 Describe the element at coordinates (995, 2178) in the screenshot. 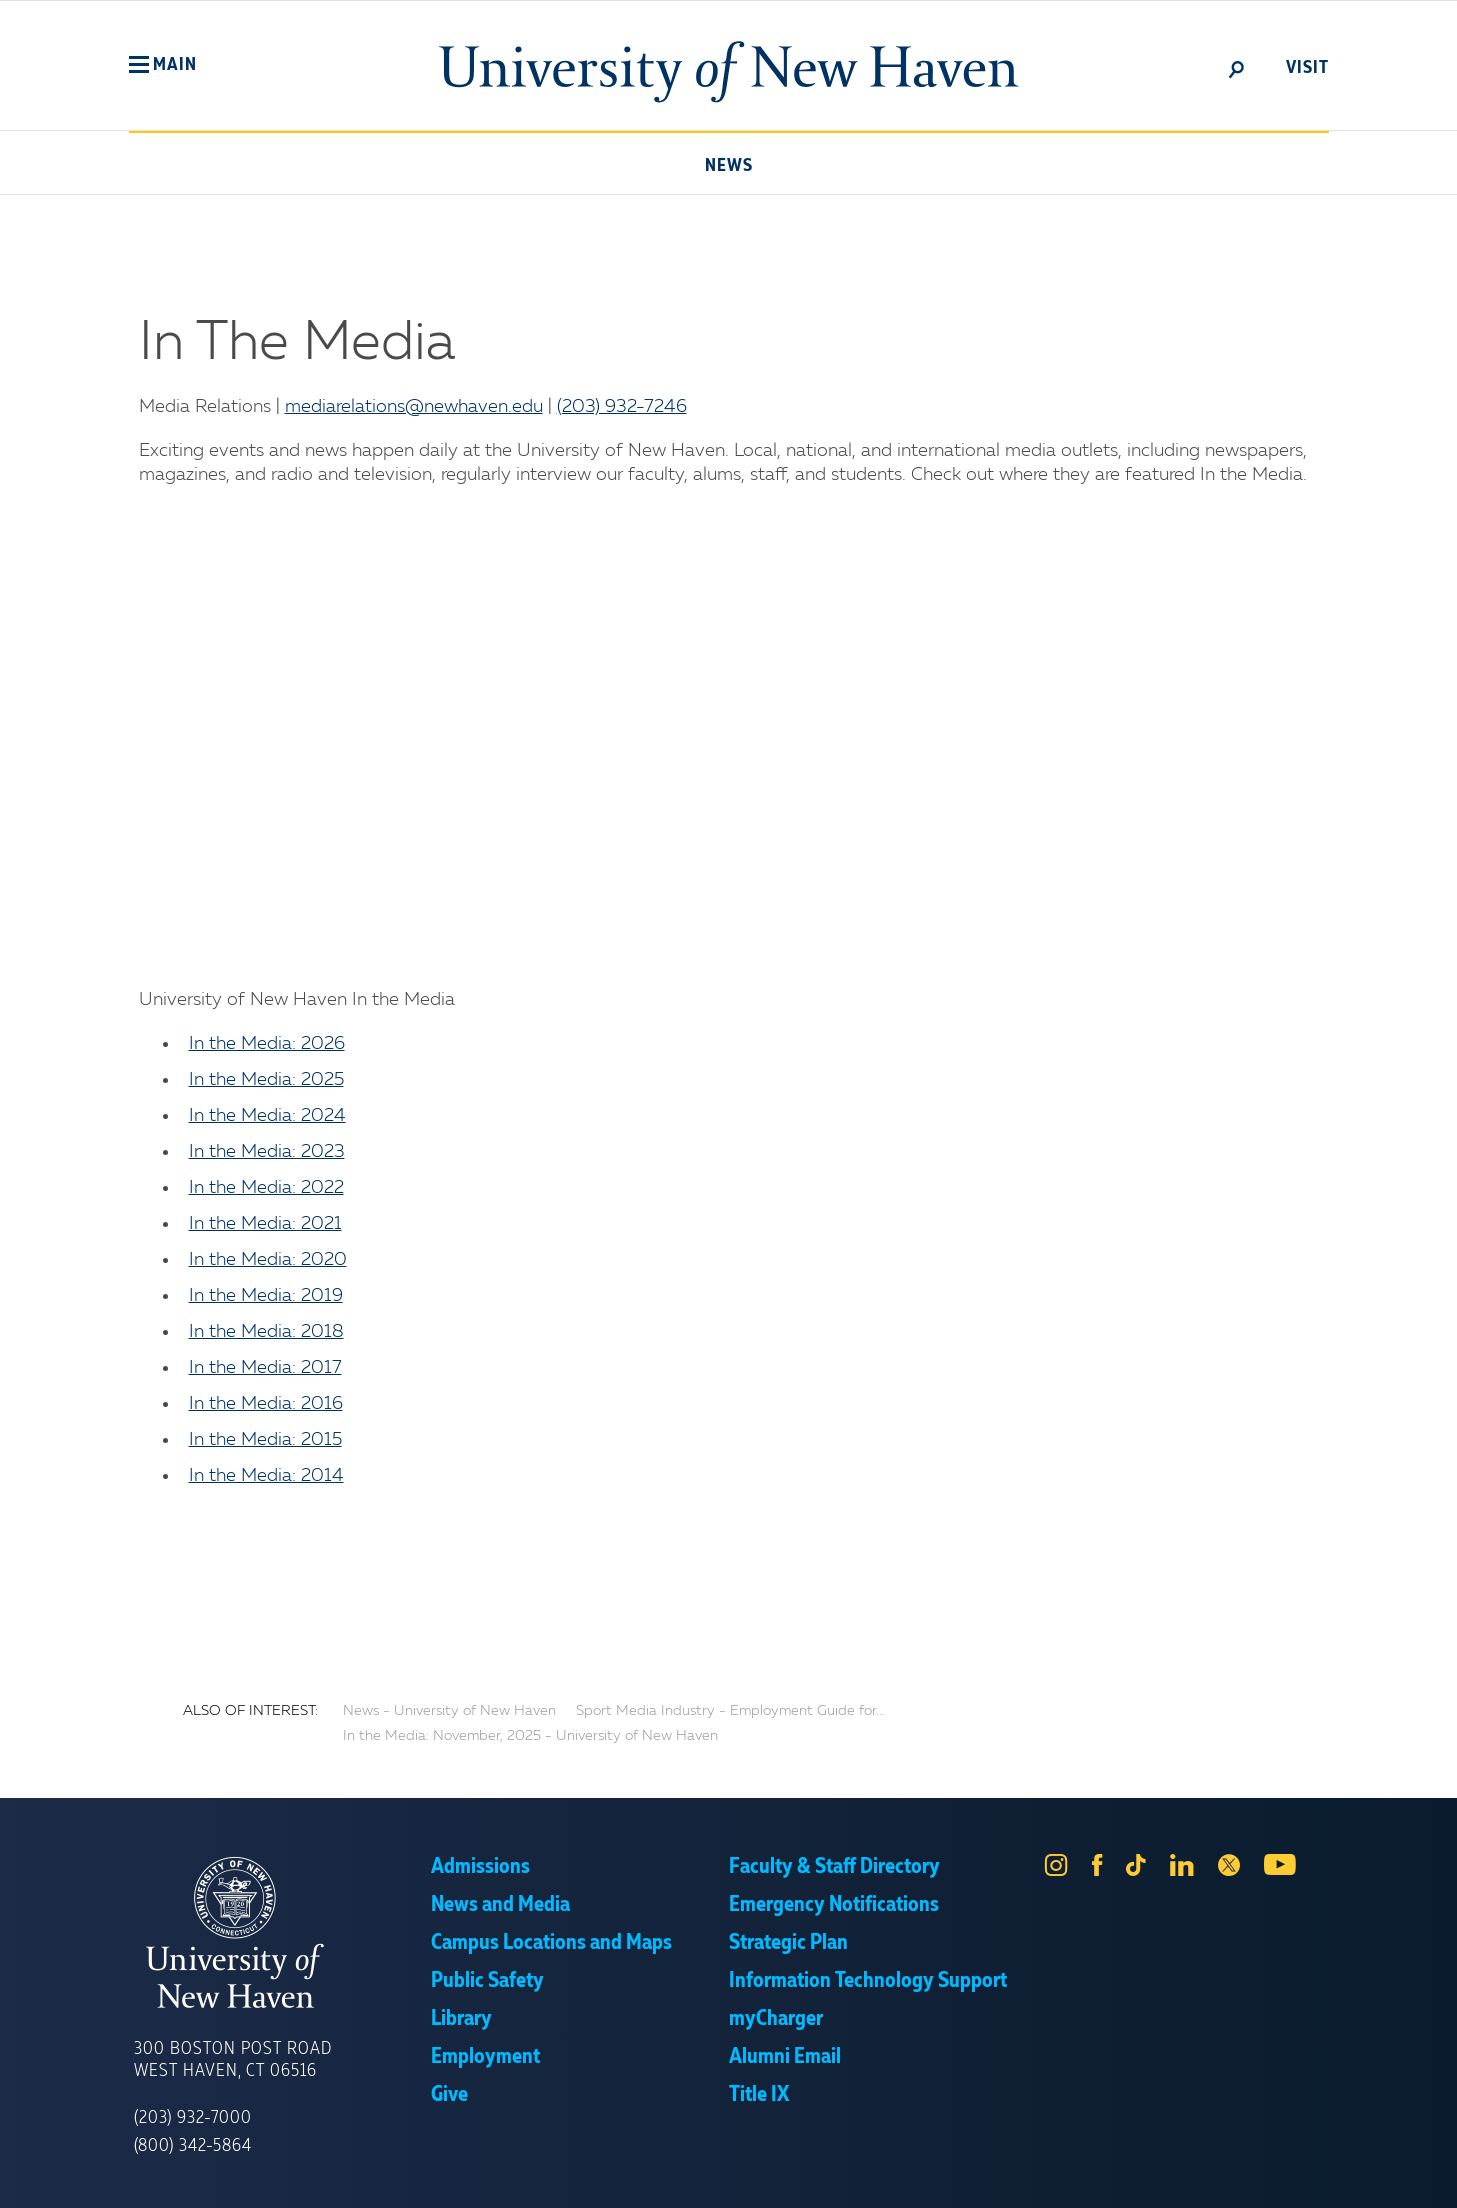

I see `Accept [button]` at that location.